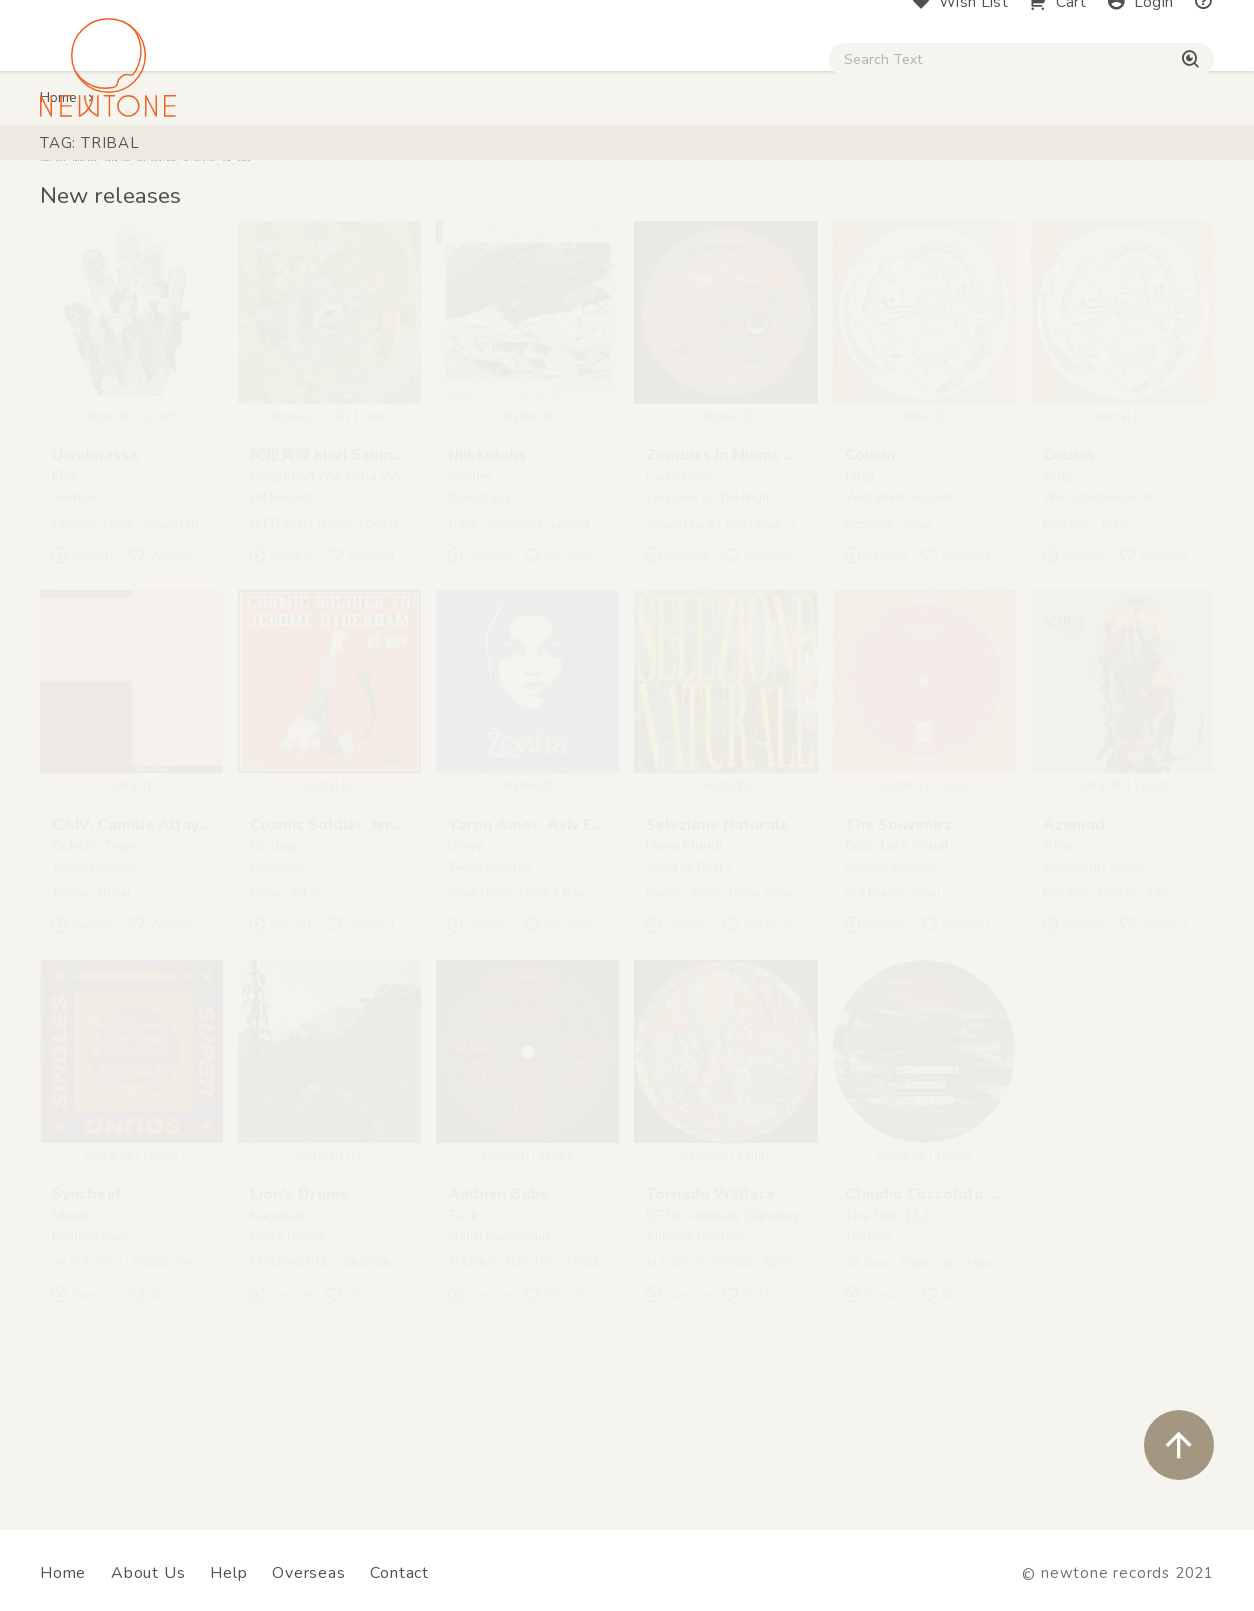 The image size is (1254, 1611). Describe the element at coordinates (199, 642) in the screenshot. I see `Leftfield` at that location.